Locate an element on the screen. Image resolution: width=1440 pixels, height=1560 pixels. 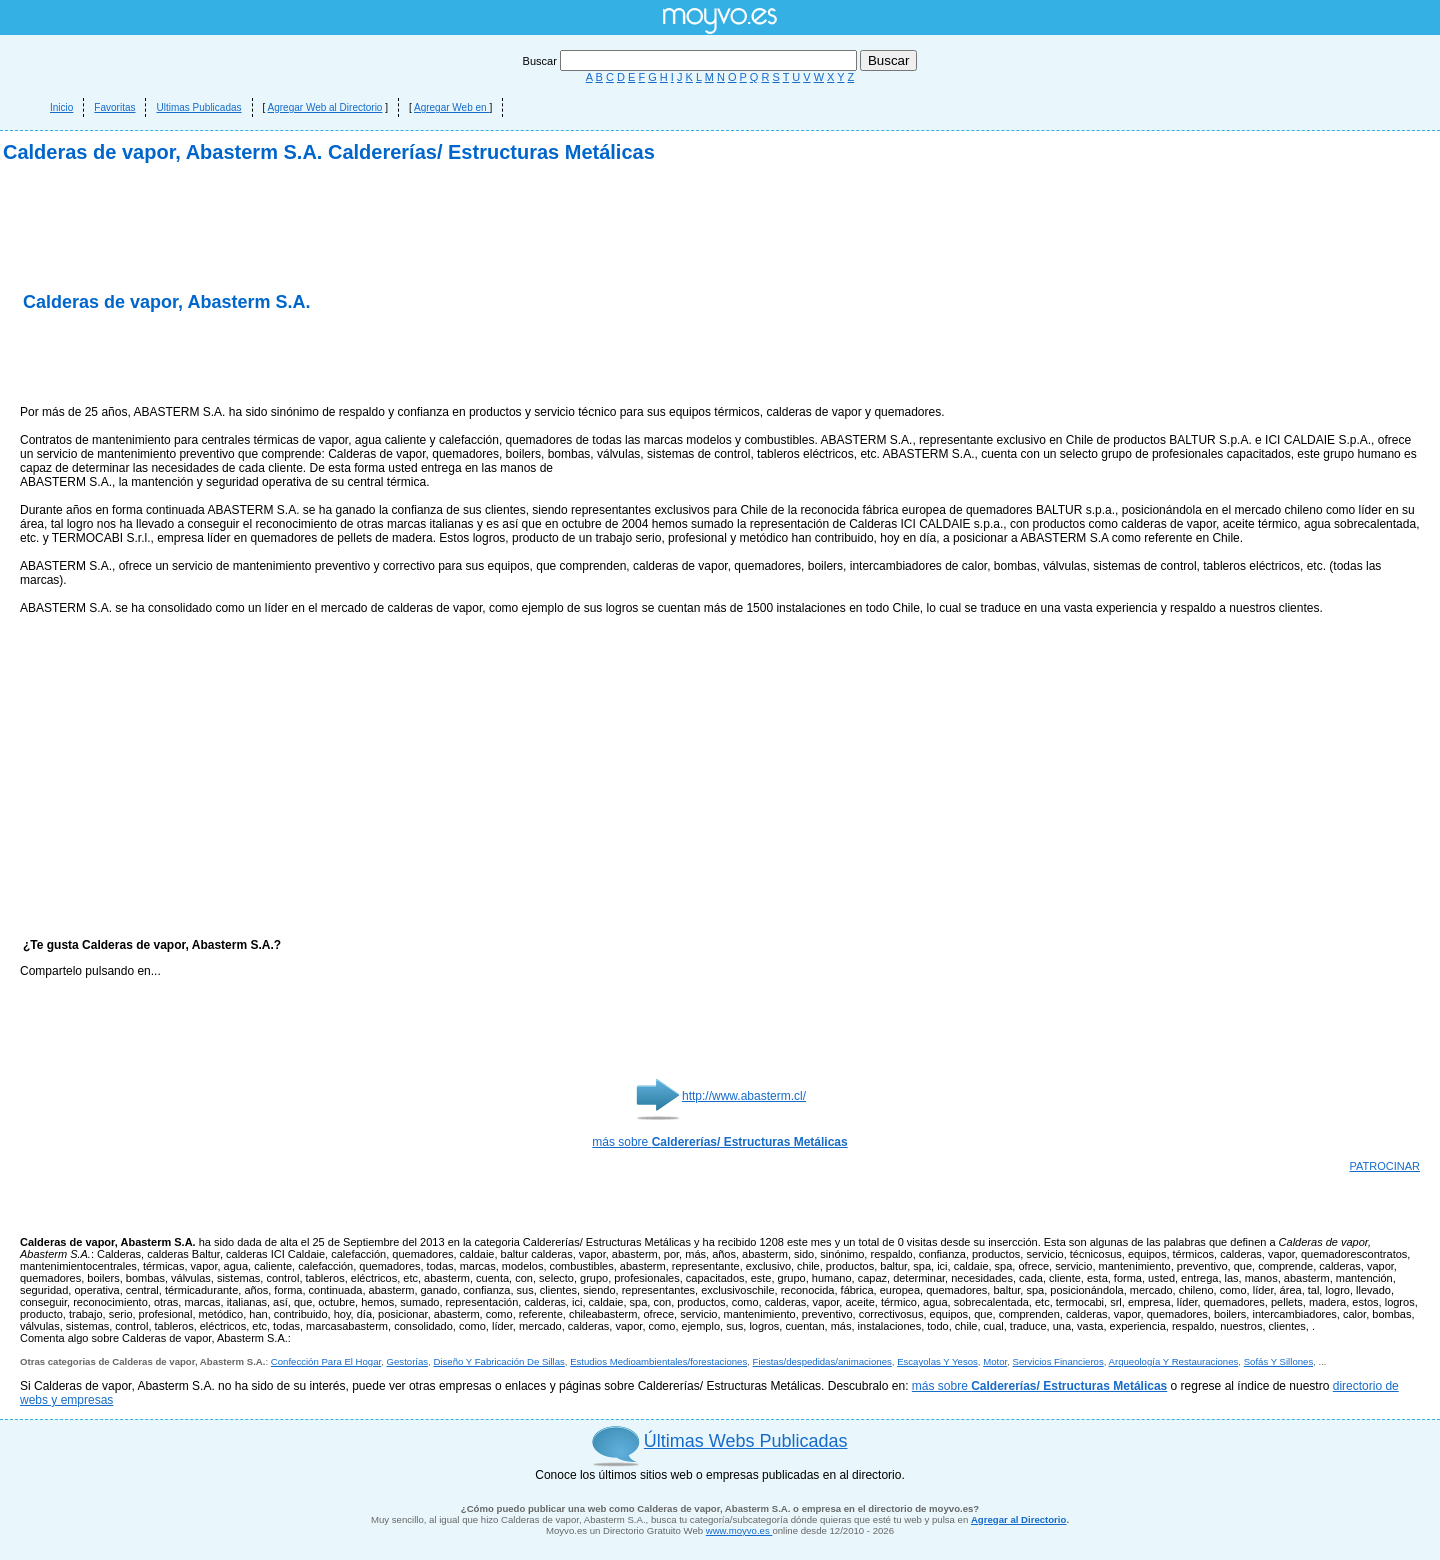
Favoritas is located at coordinates (114, 107).